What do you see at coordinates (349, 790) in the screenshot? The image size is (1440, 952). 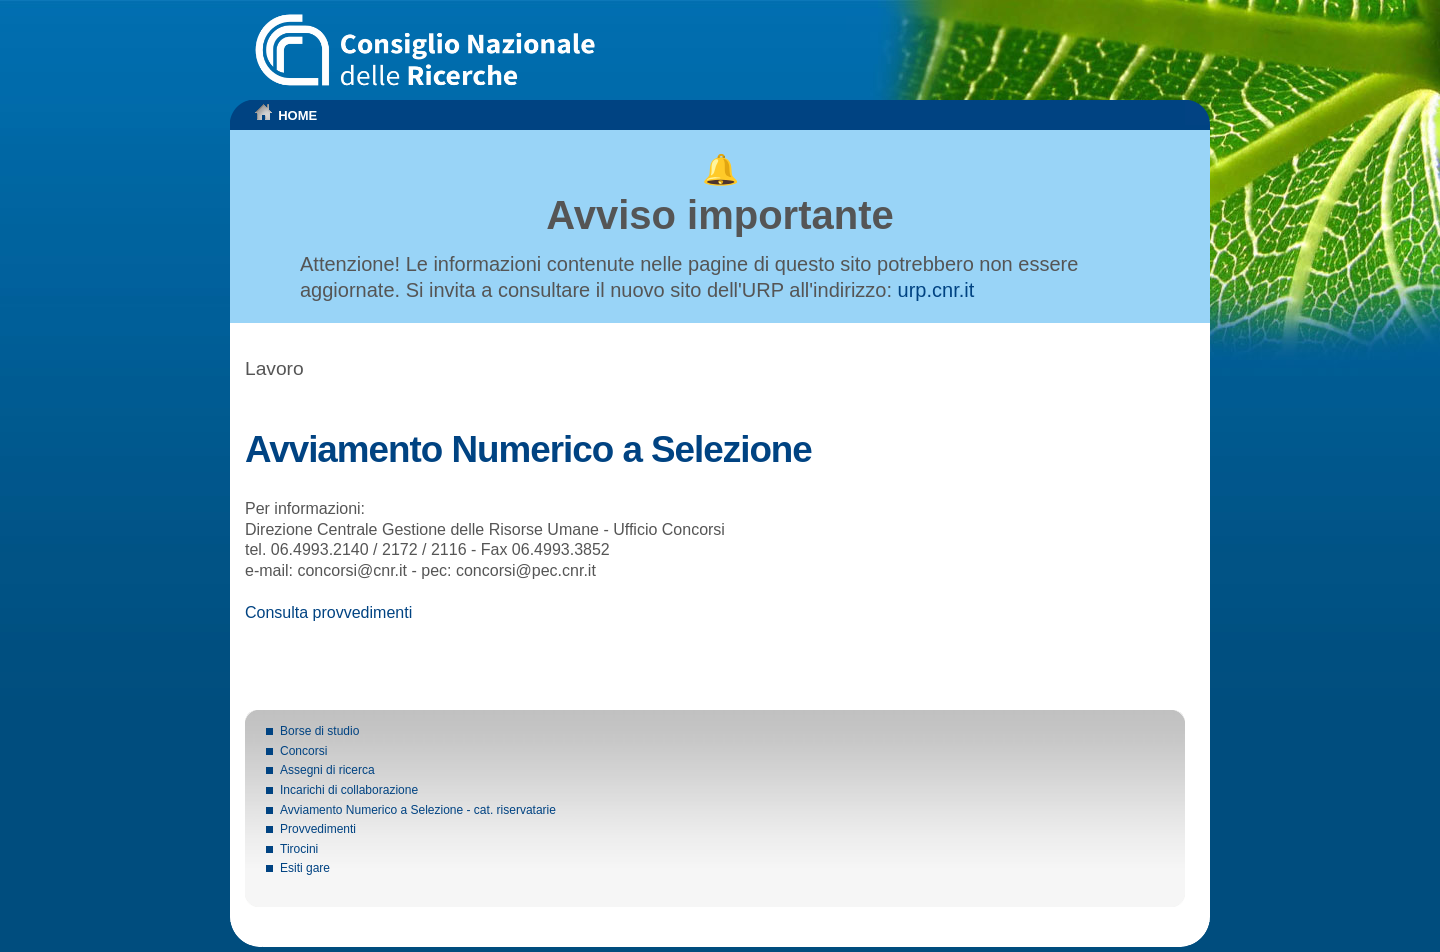 I see `Incarichi di collaborazione` at bounding box center [349, 790].